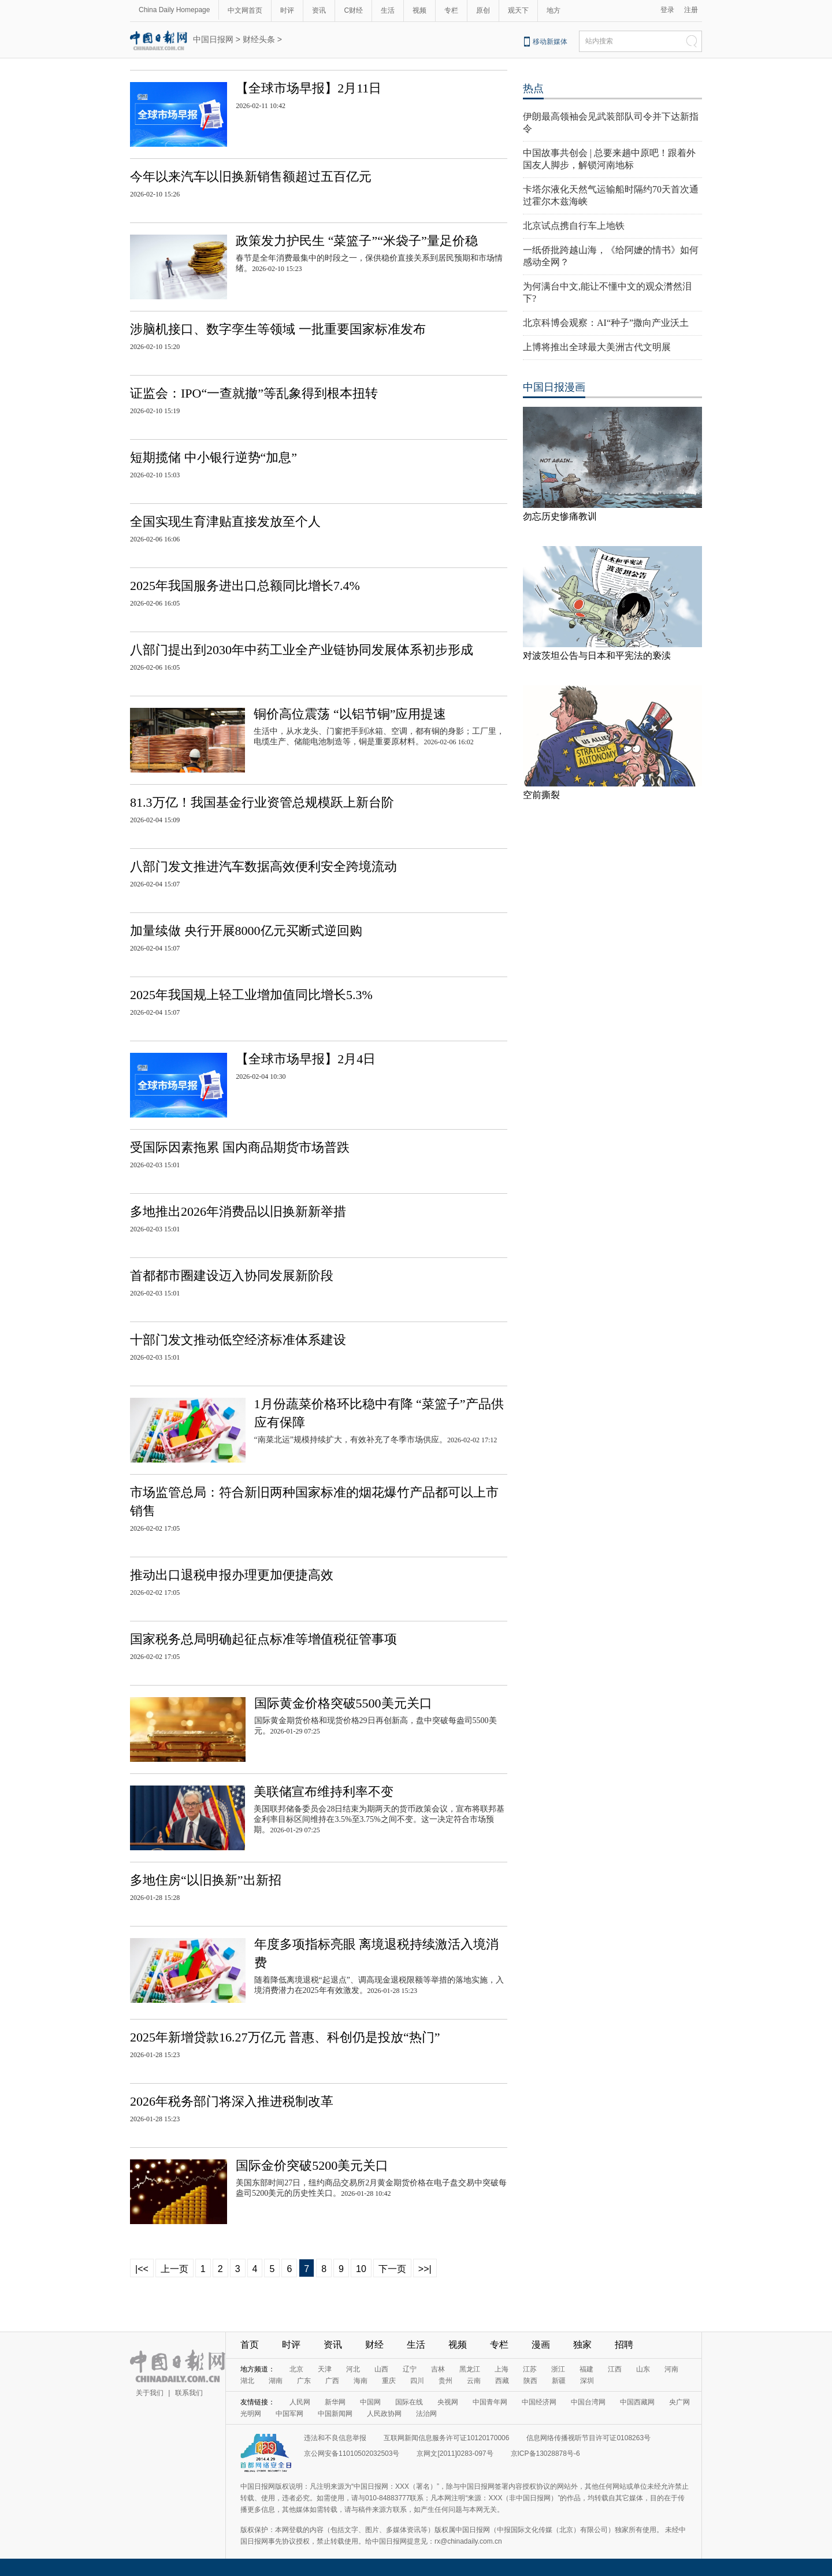 This screenshot has height=2576, width=832. I want to click on 2025年我国服务进出口总额同比增长7.4%, so click(245, 585).